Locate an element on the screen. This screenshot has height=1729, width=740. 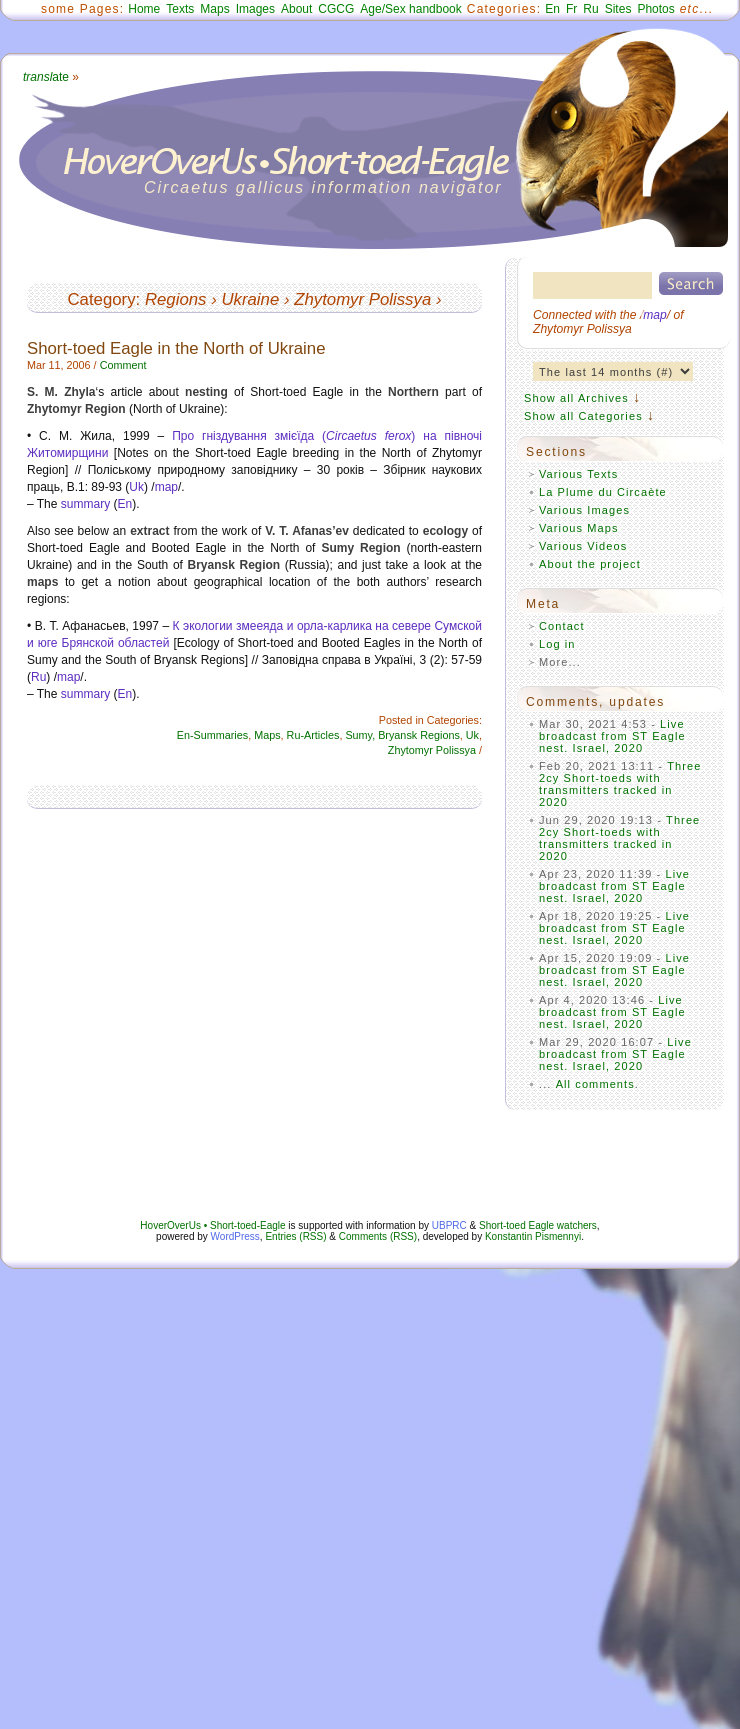
Sumy, Bryansk Regions is located at coordinates (402, 735).